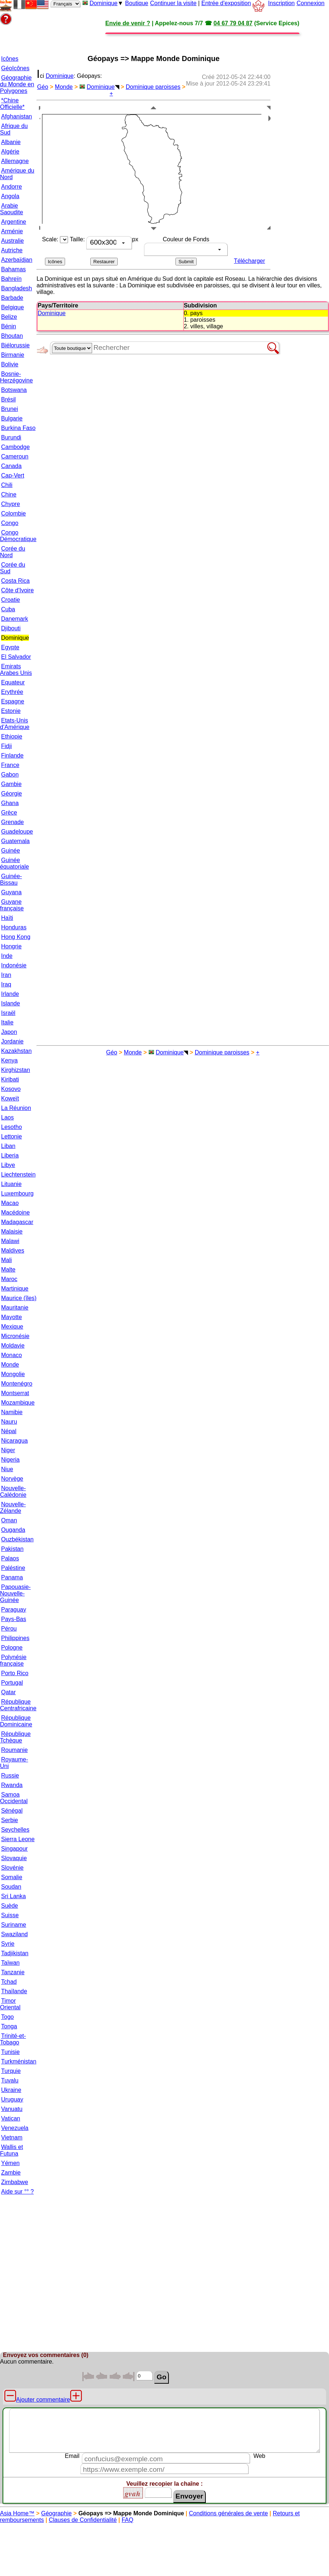 The image size is (329, 2576). Describe the element at coordinates (15, 447) in the screenshot. I see `Cambodge` at that location.